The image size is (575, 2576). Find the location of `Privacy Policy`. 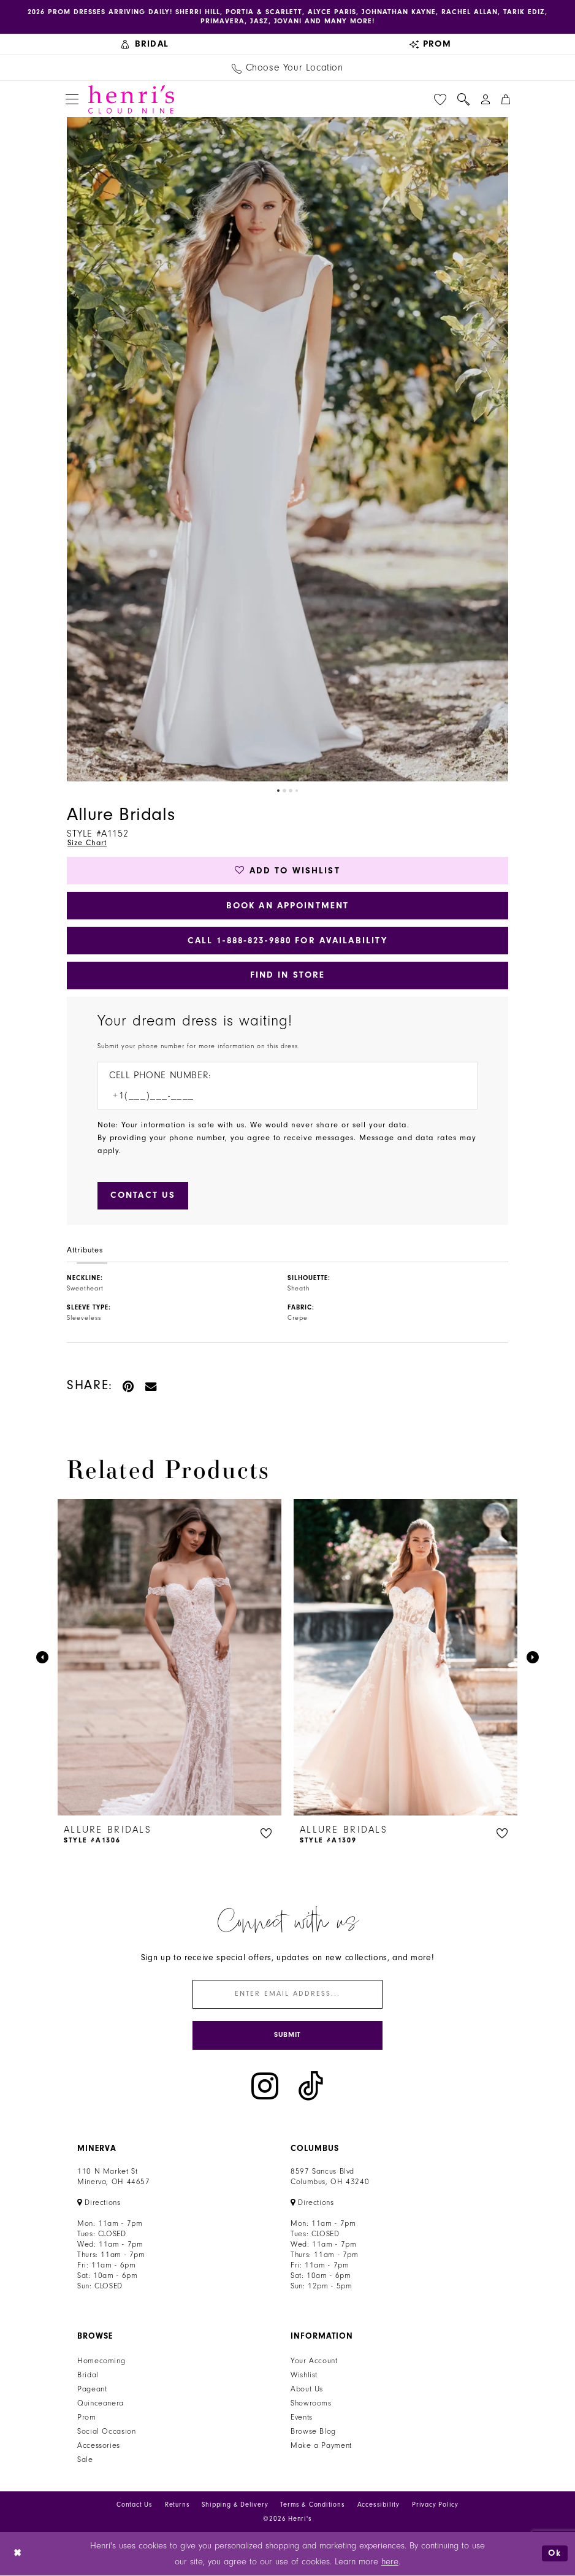

Privacy Policy is located at coordinates (435, 2505).